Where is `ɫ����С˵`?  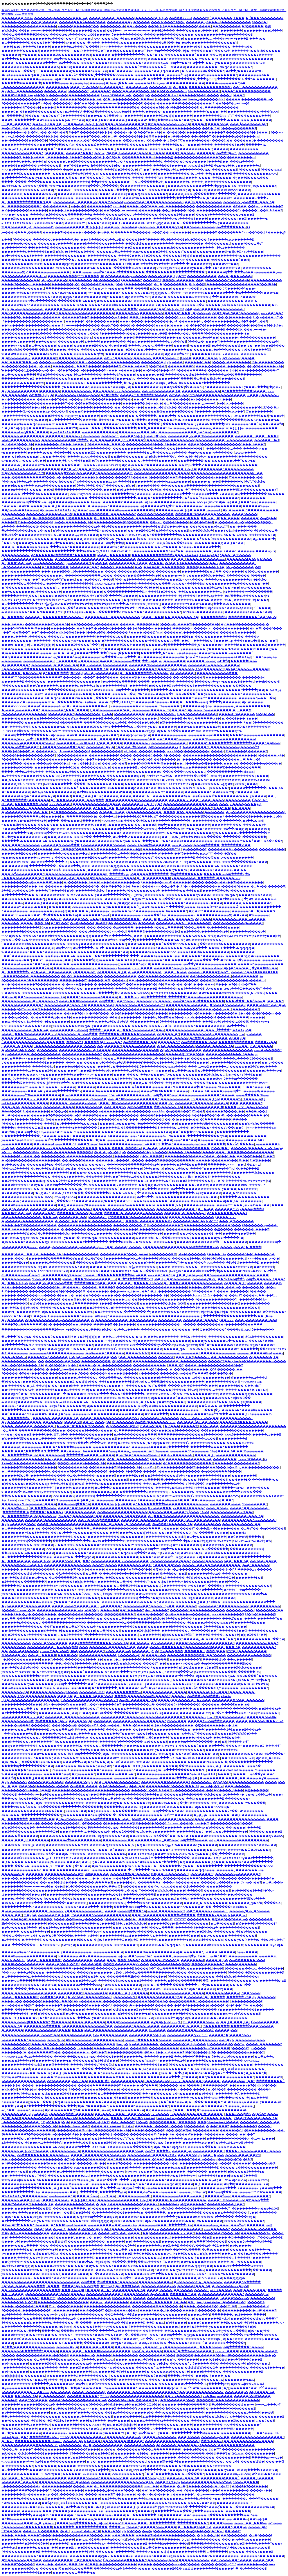
ɫ����С˵ is located at coordinates (241, 1774).